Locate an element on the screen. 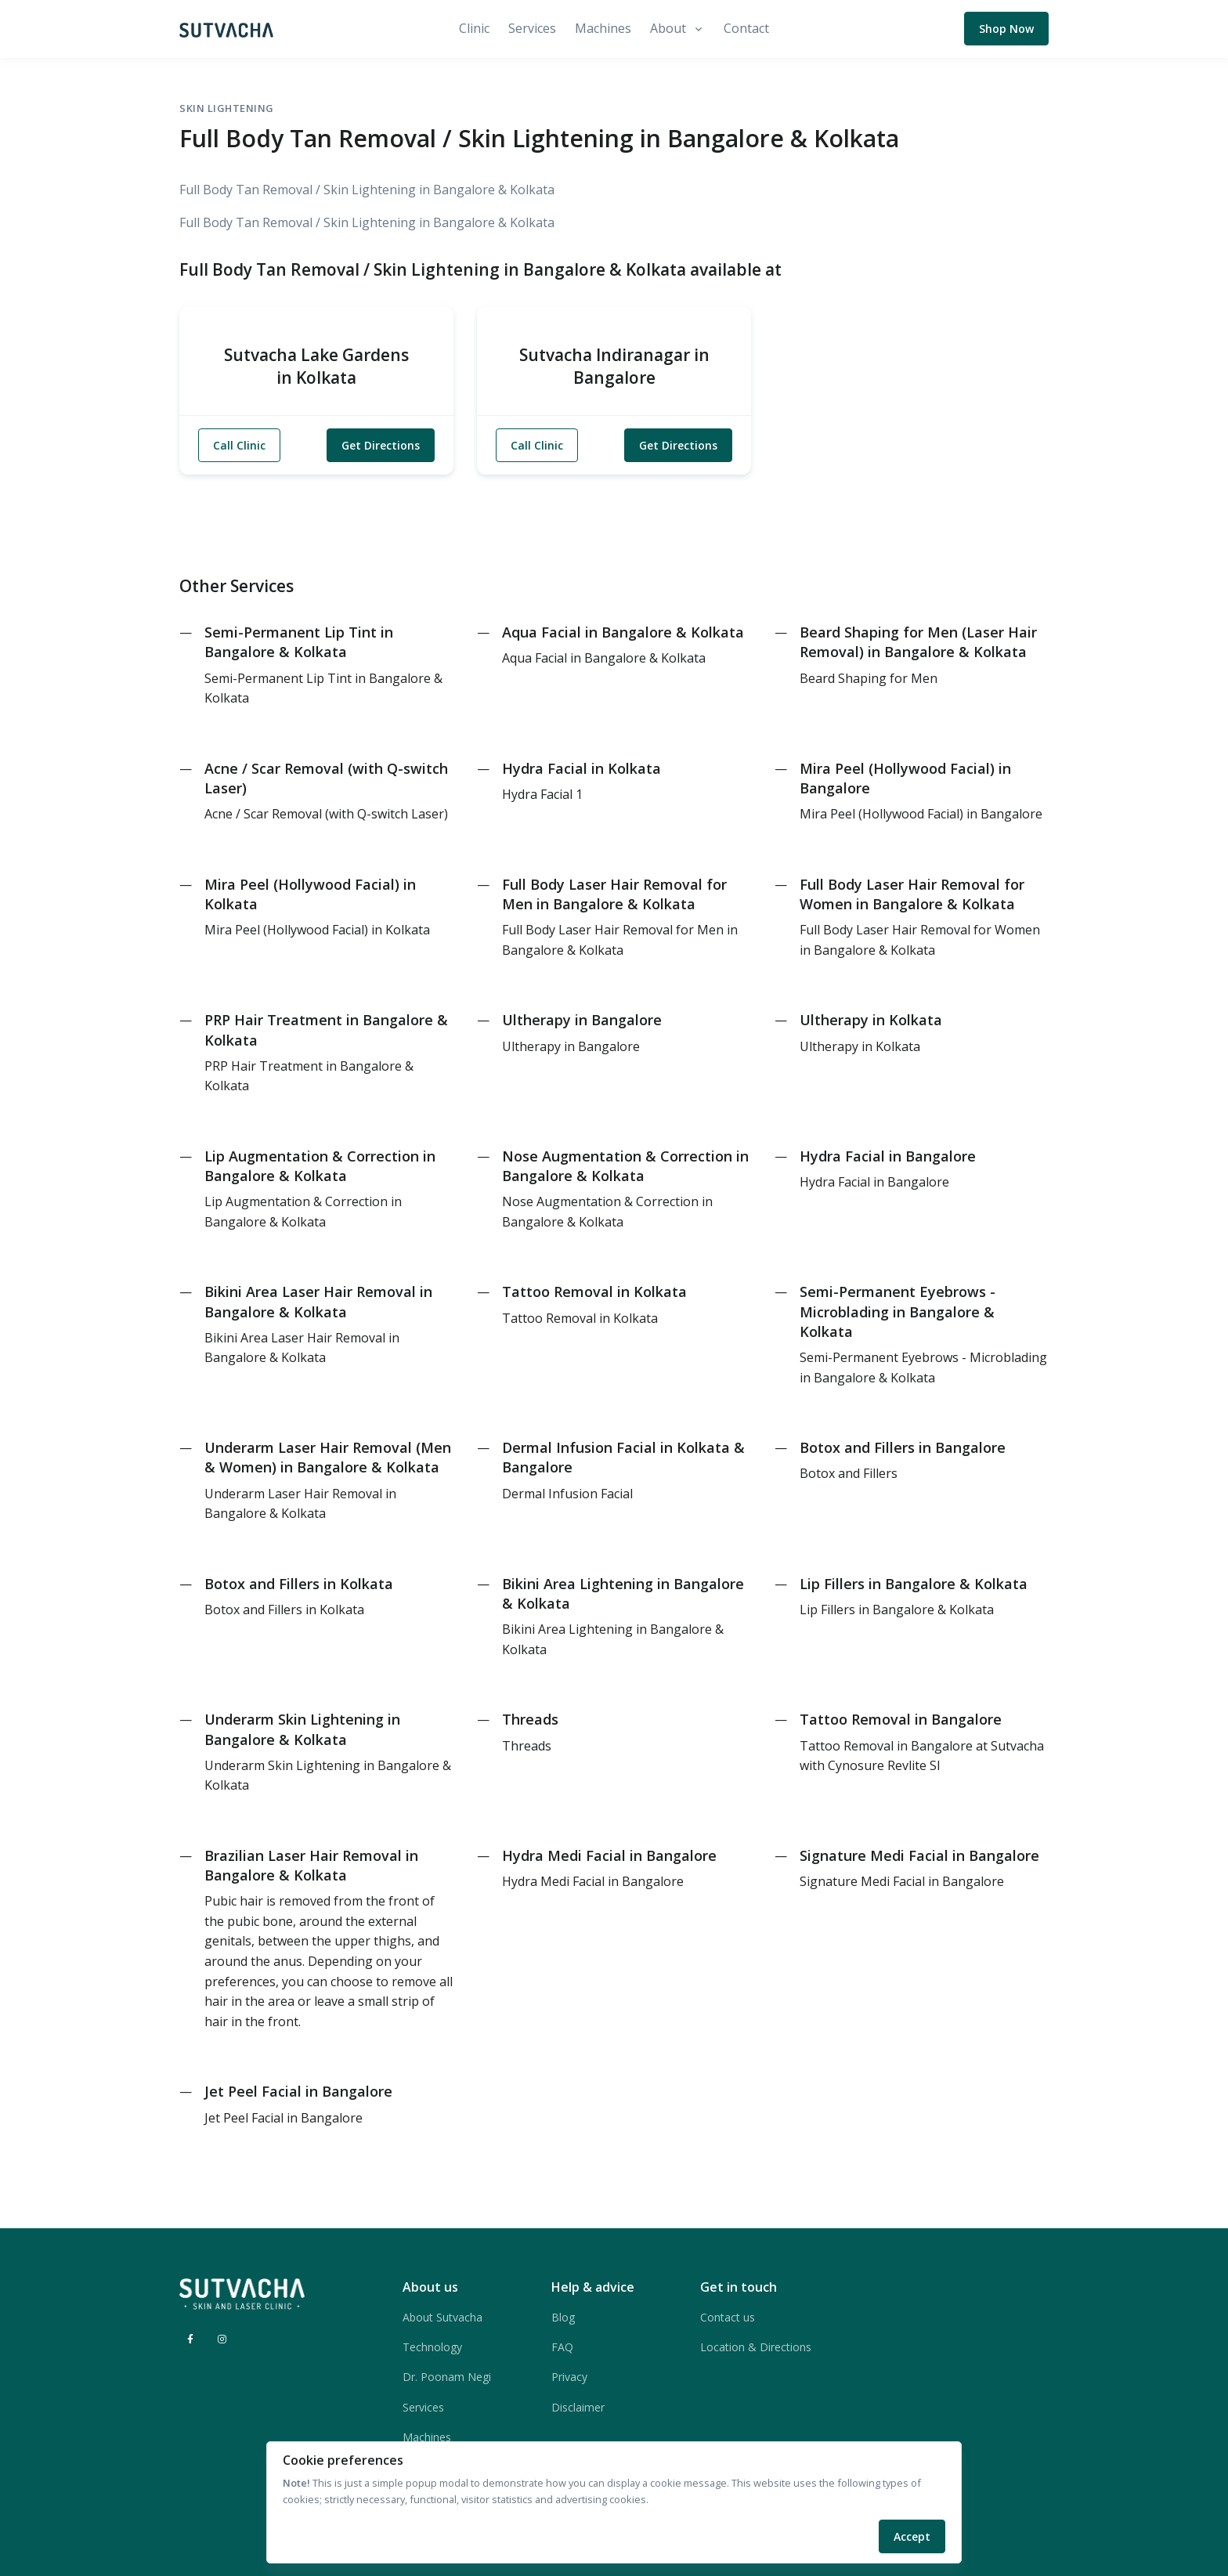 This screenshot has height=2576, width=1228. Machines is located at coordinates (603, 28).